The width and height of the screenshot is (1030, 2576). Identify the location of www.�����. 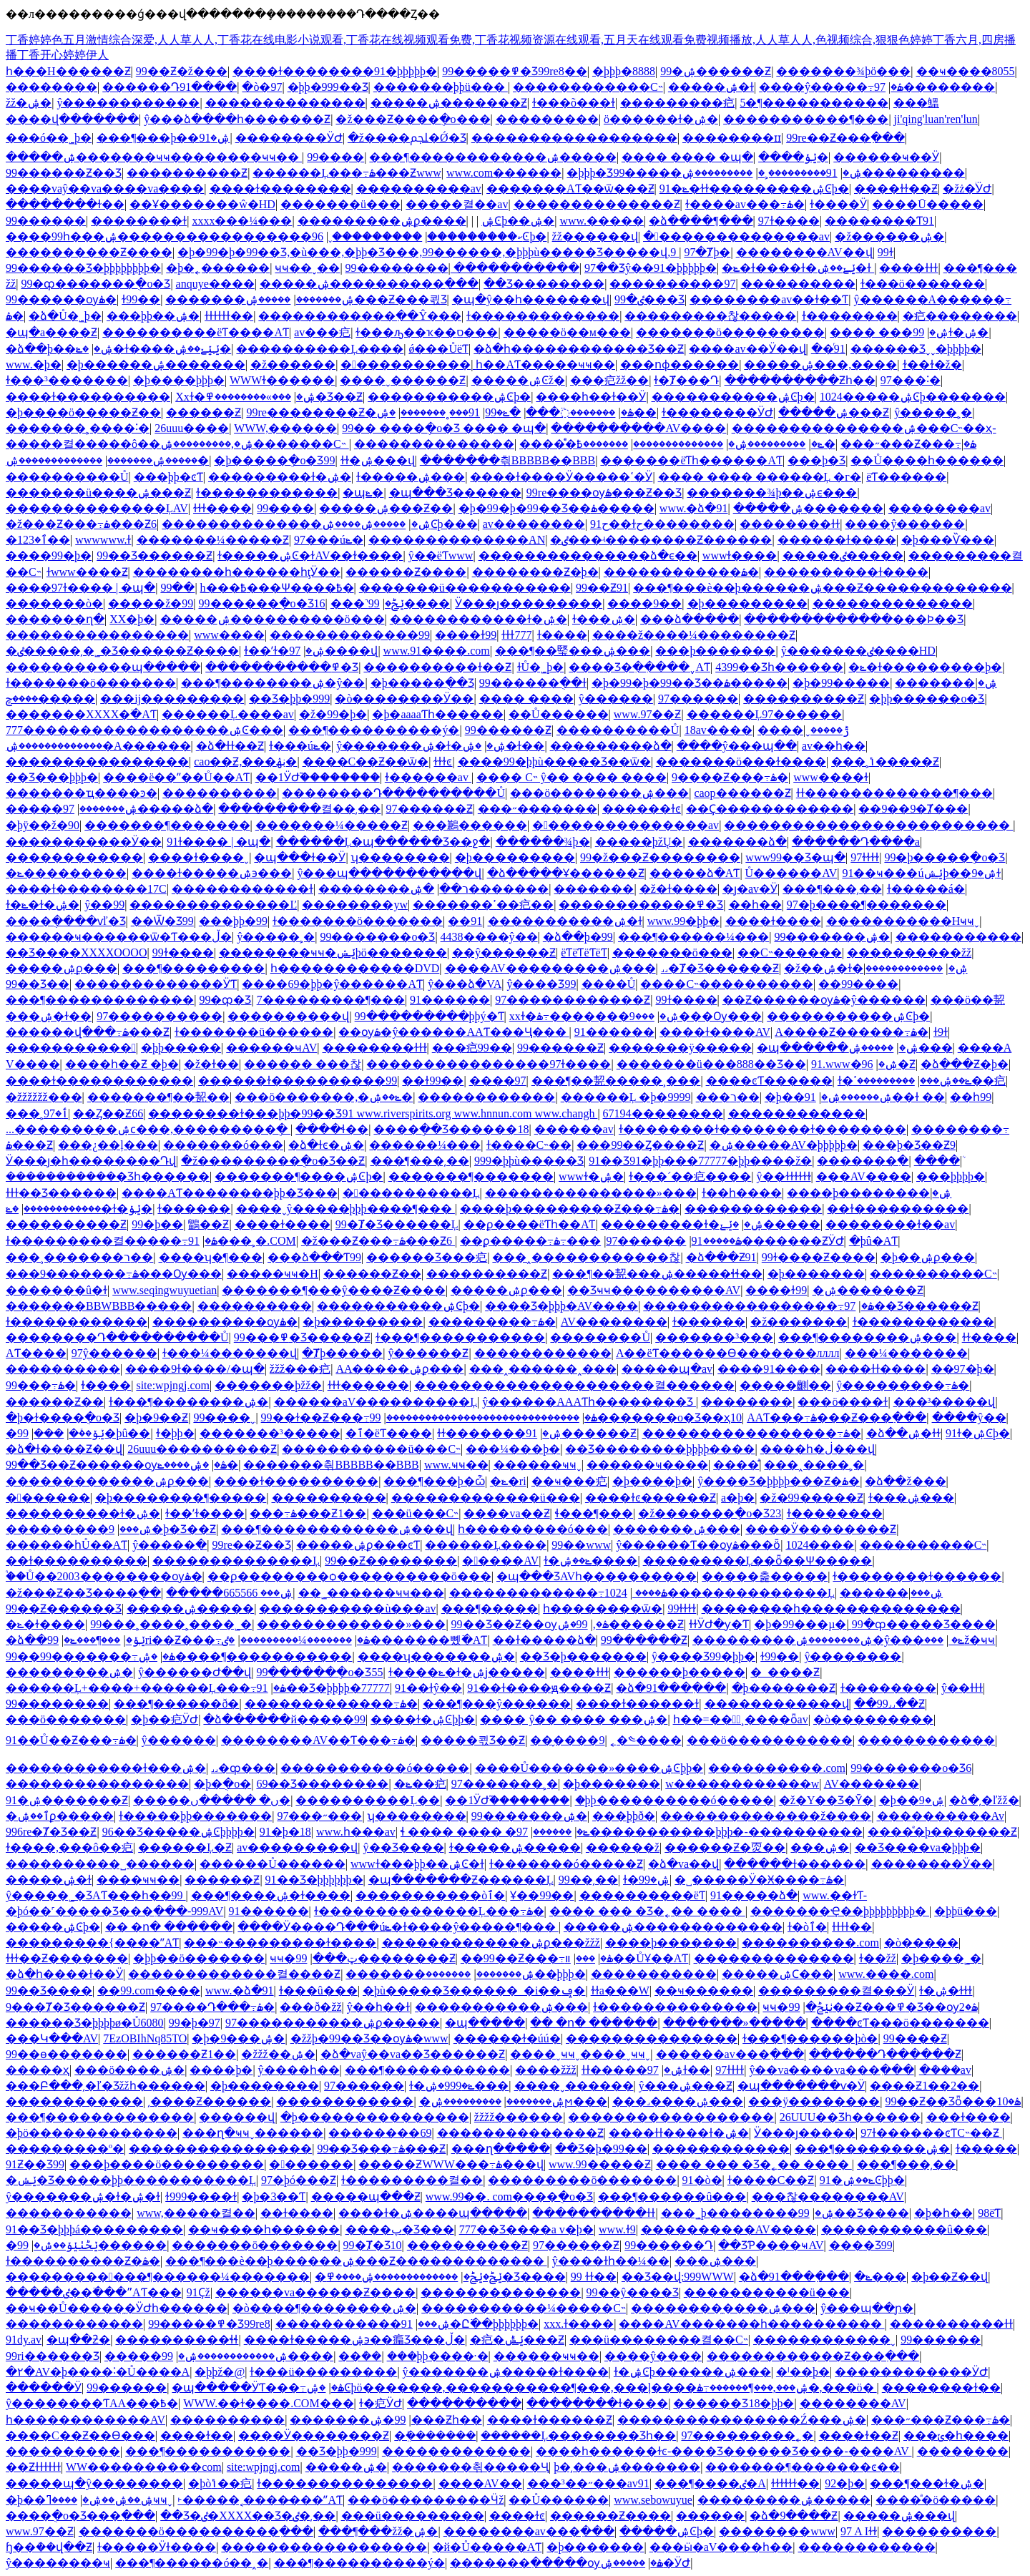
(601, 221).